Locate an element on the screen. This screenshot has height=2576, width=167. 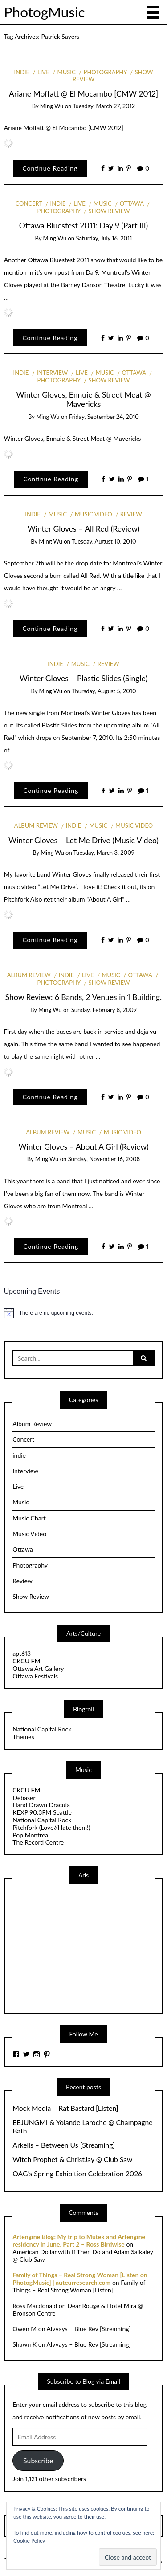
Family of Things – Real Strong Woman [Listen on PhotogMusic] | auteurresearch.com is located at coordinates (79, 2278).